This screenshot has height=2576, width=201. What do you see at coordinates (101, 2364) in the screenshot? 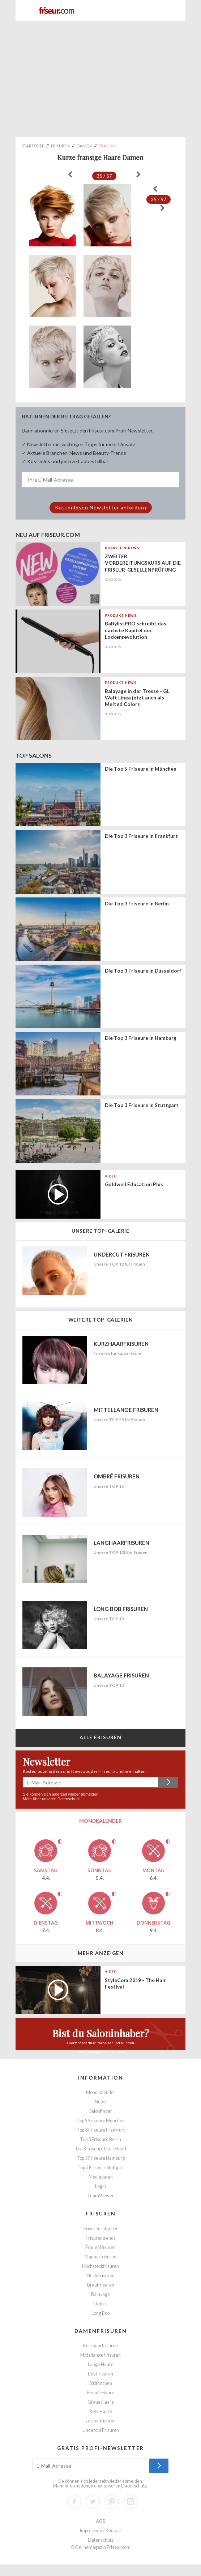
I see `Lange Haare` at bounding box center [101, 2364].